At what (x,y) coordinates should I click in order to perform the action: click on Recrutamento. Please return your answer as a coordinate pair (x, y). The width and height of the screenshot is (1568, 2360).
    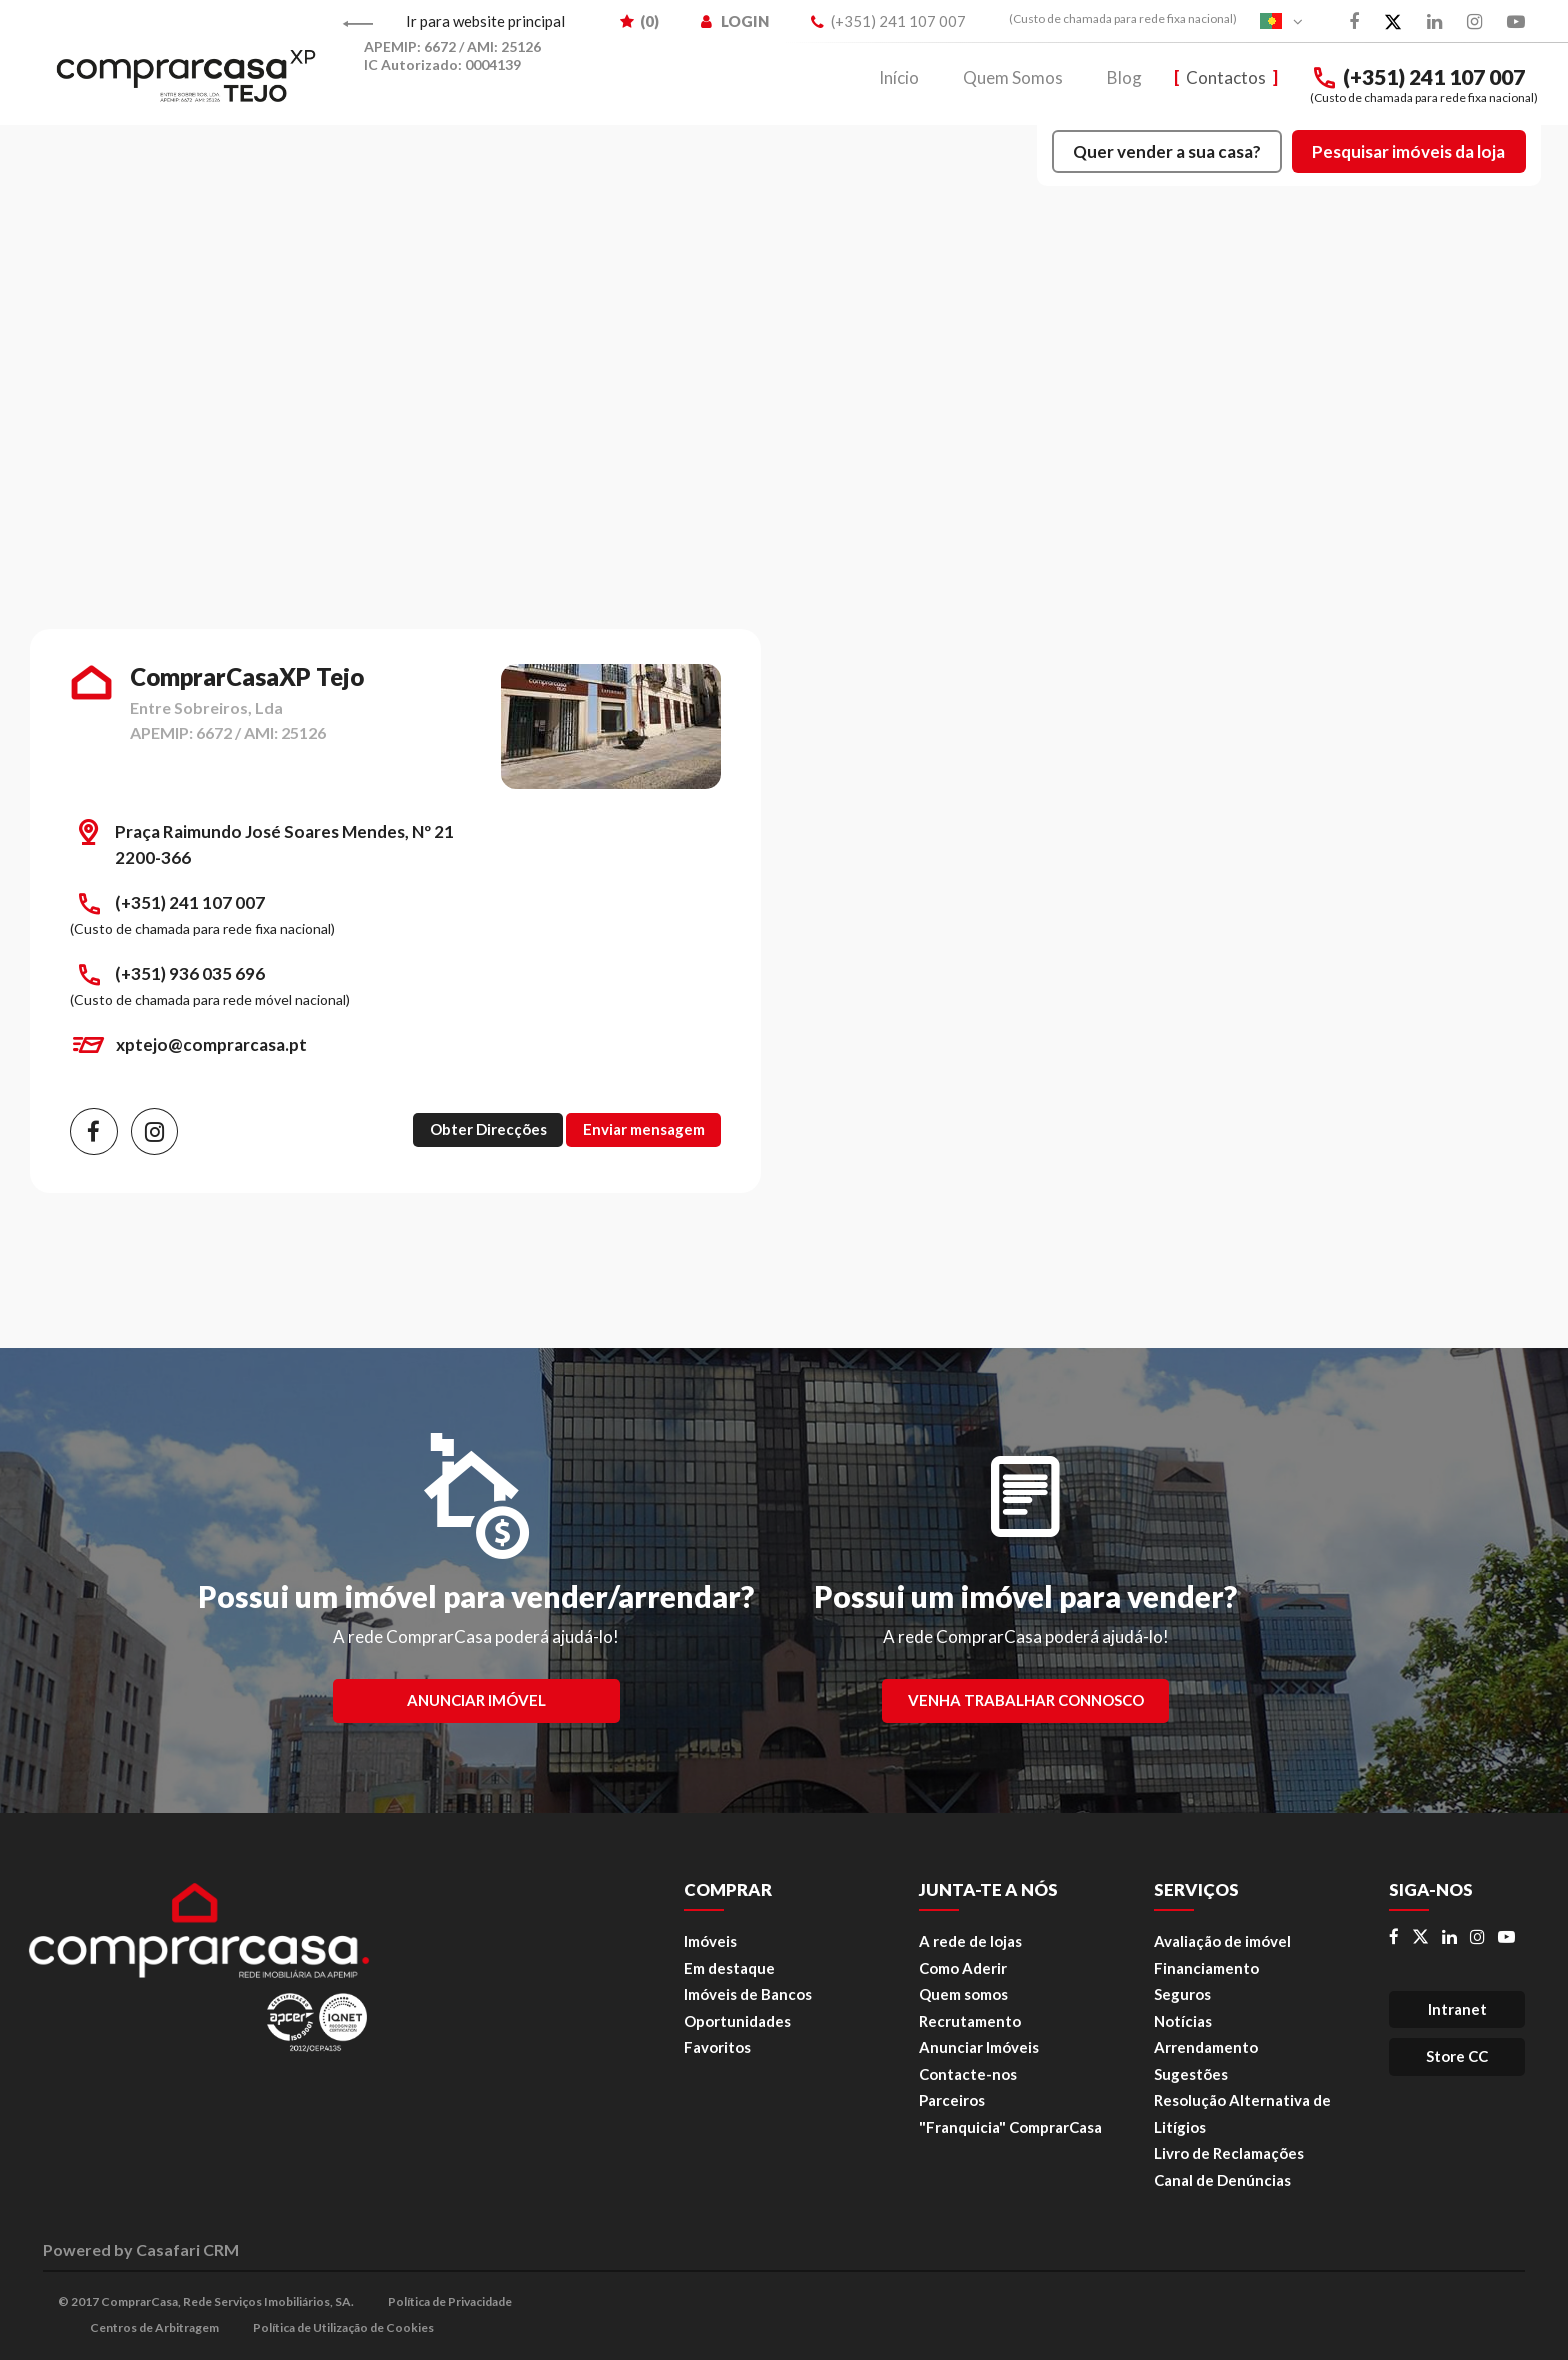
    Looking at the image, I should click on (970, 2021).